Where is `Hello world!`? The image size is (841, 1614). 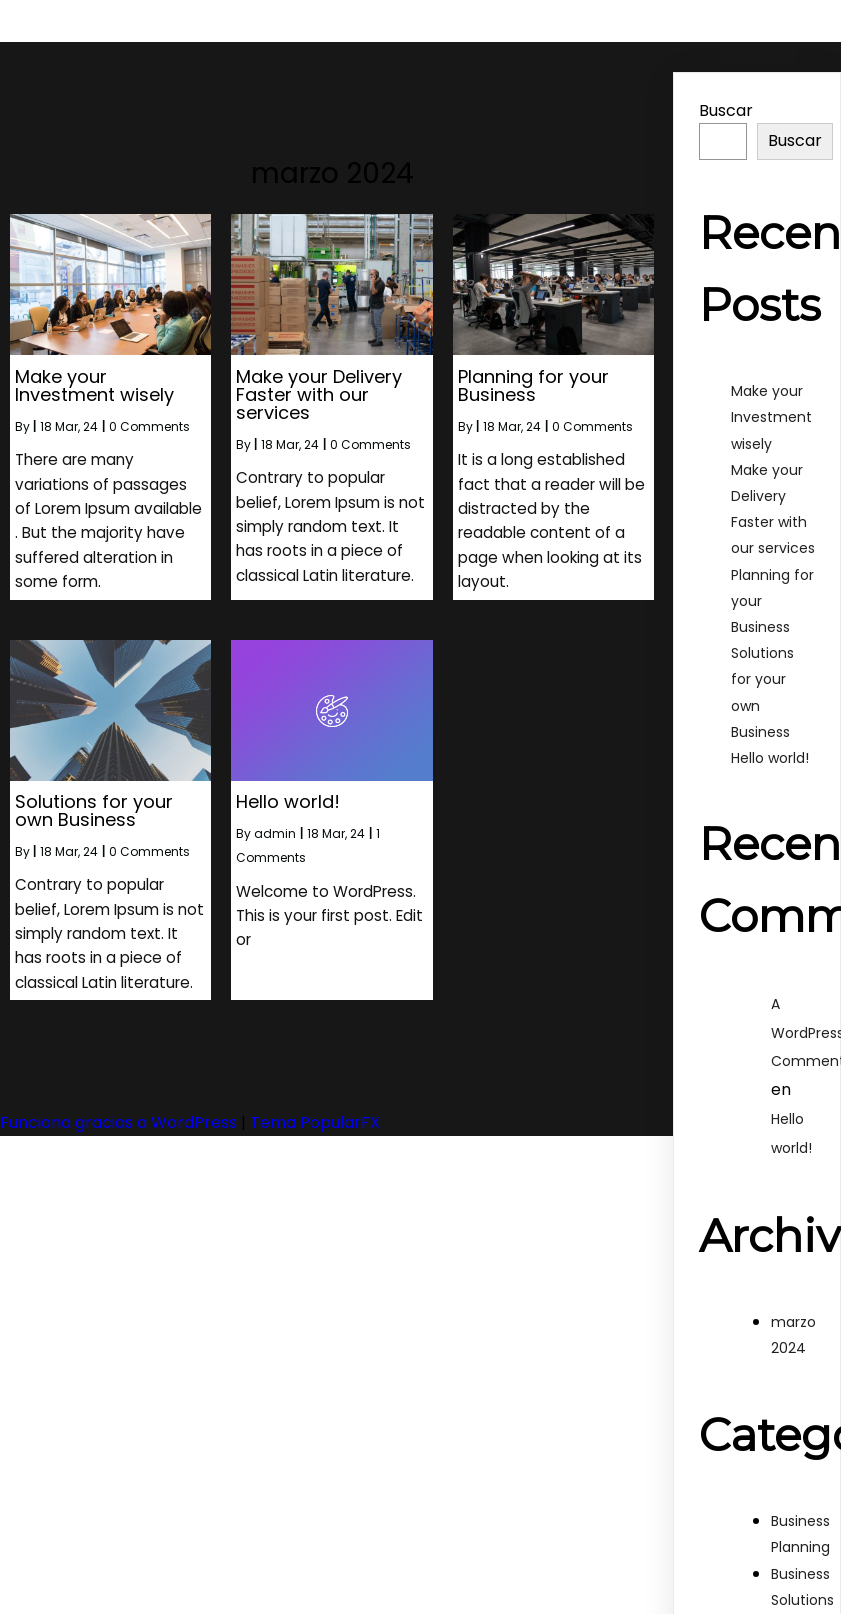 Hello world! is located at coordinates (770, 758).